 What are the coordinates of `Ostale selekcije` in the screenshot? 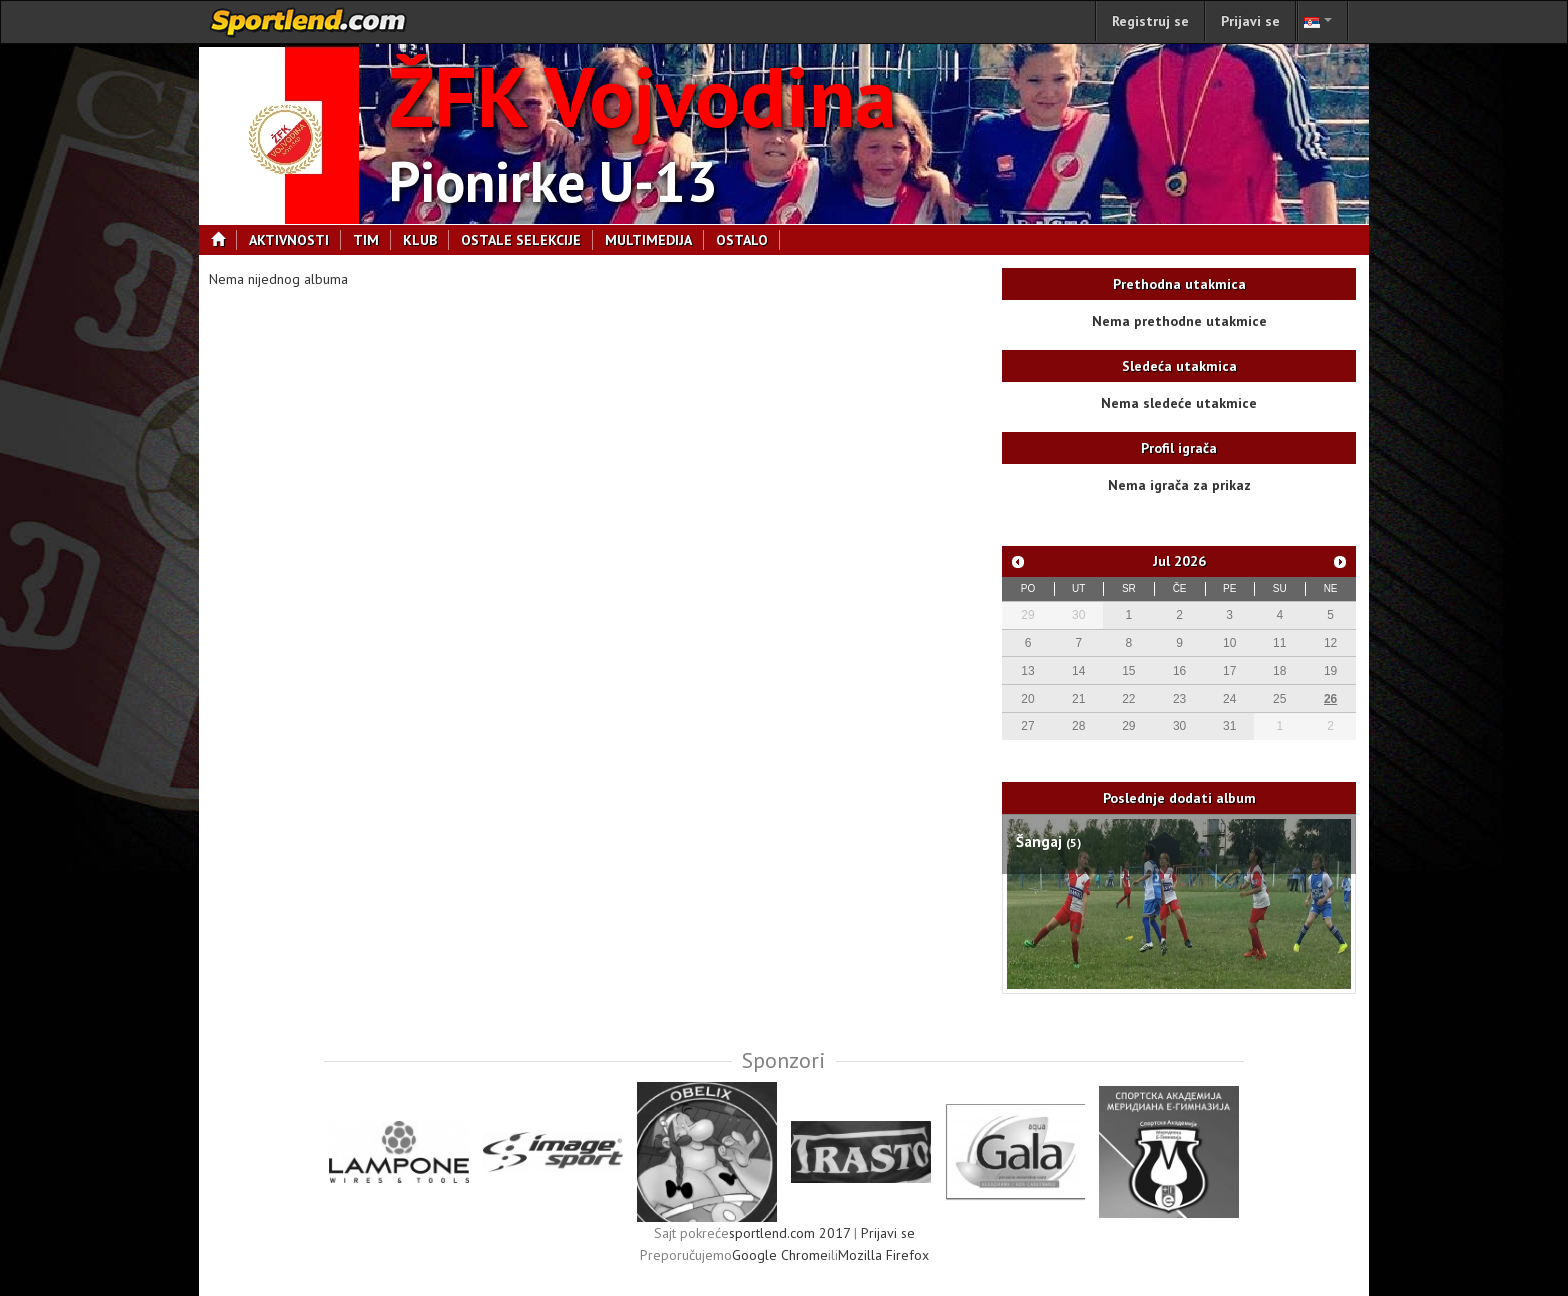 It's located at (527, 240).